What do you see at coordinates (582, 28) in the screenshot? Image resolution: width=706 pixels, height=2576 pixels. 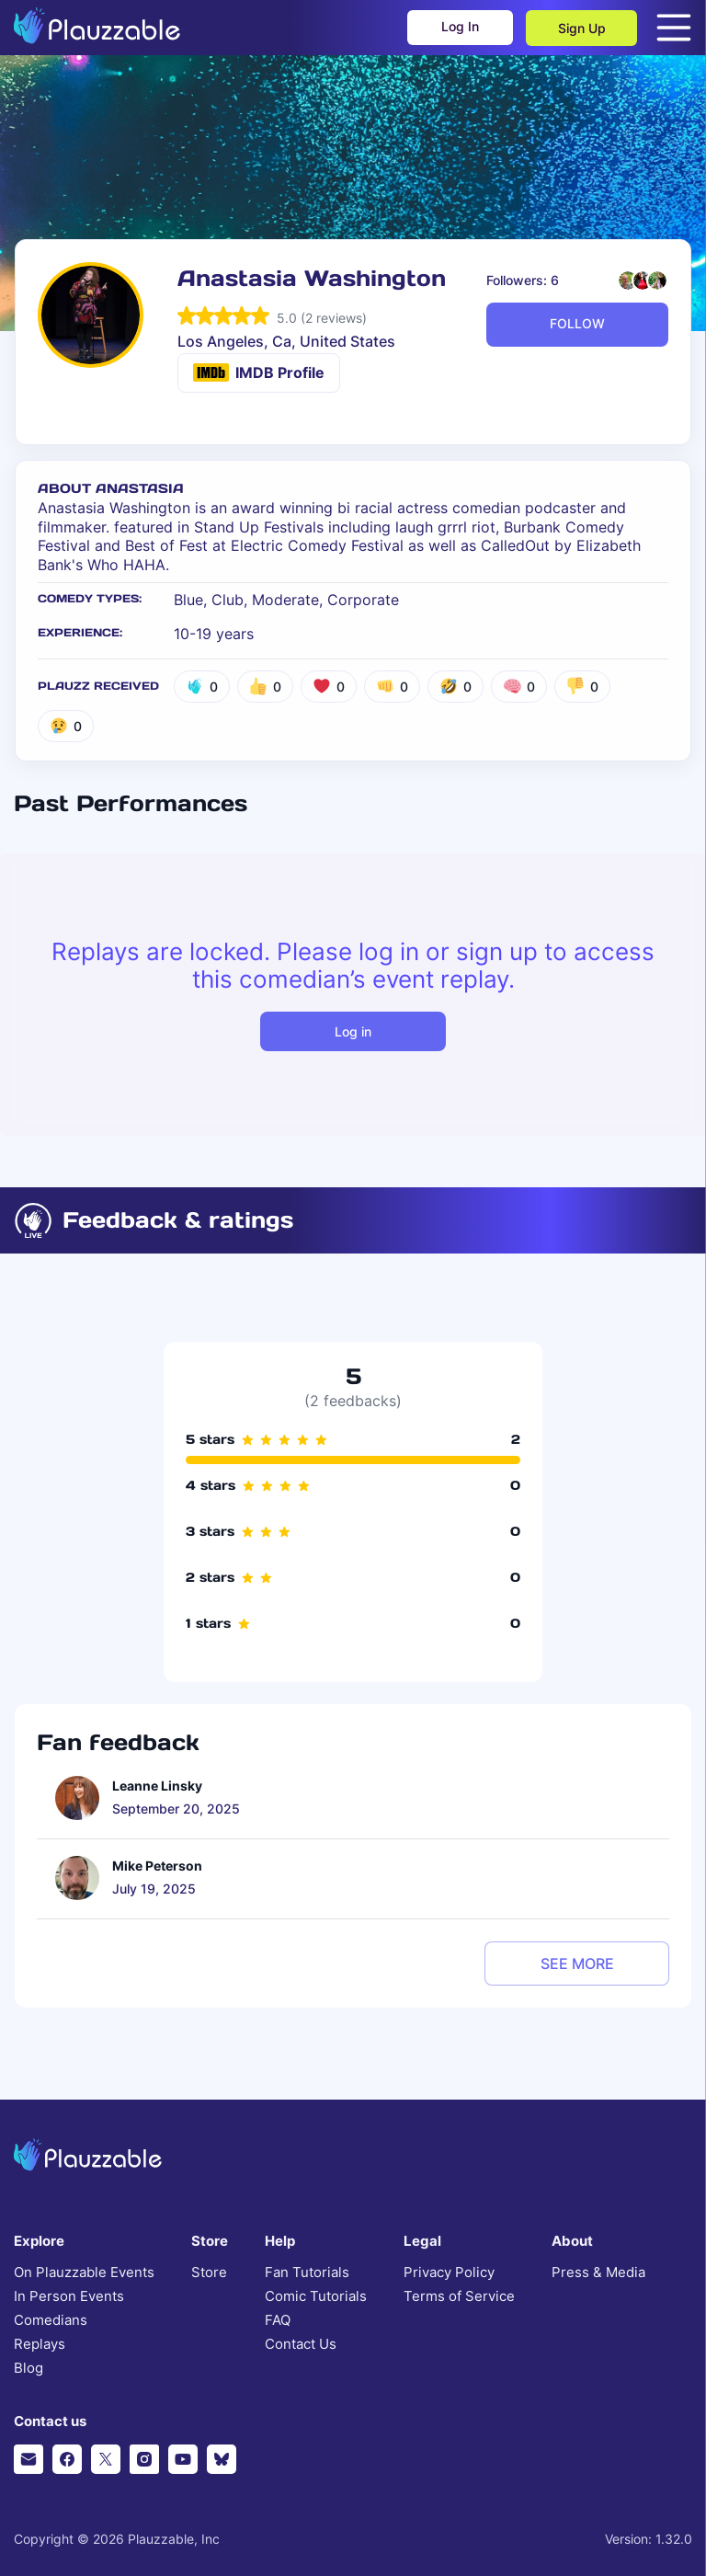 I see `Sign Up` at bounding box center [582, 28].